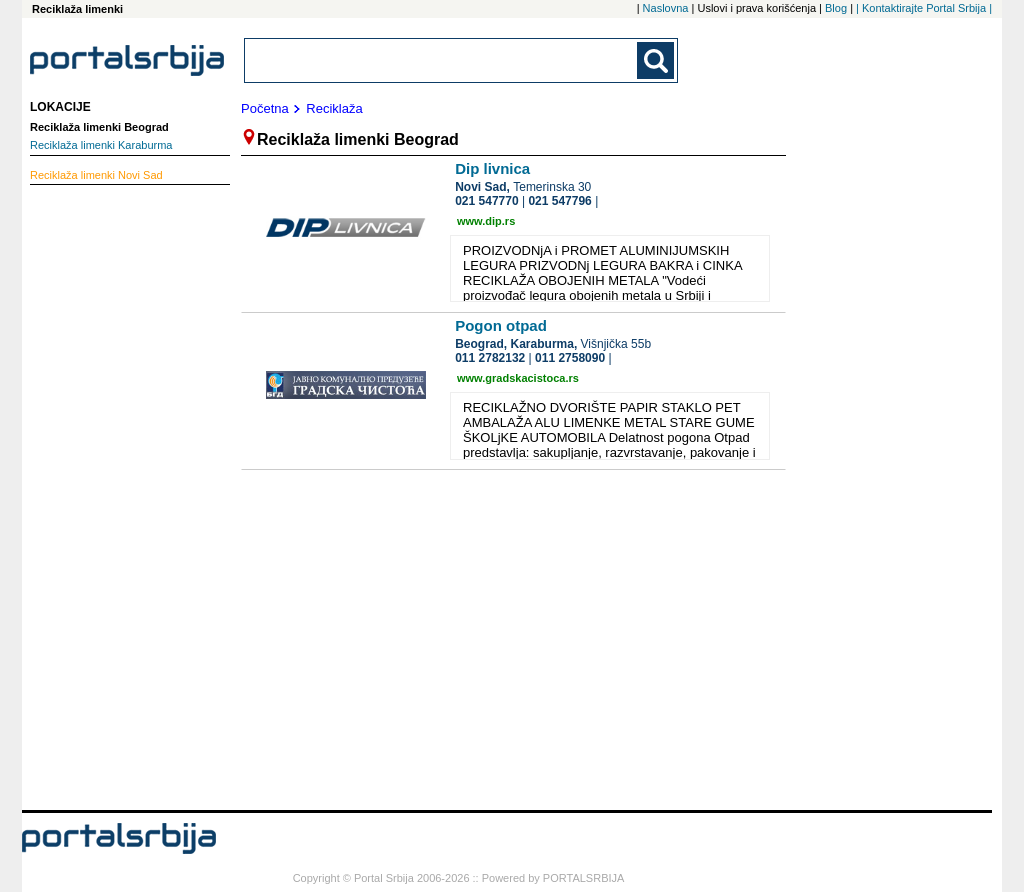 Image resolution: width=1024 pixels, height=892 pixels. Describe the element at coordinates (666, 8) in the screenshot. I see `Naslovna` at that location.